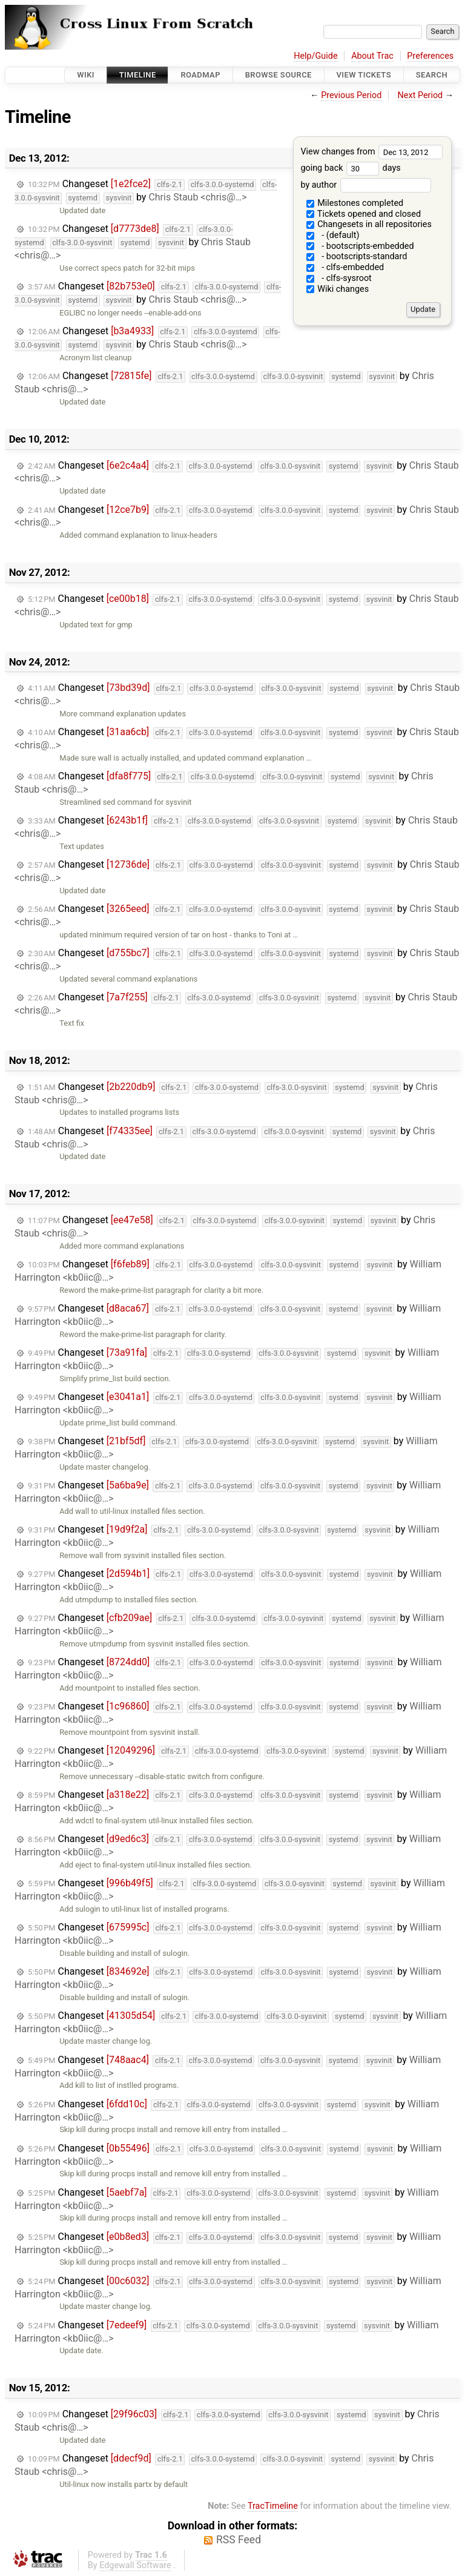  What do you see at coordinates (356, 256) in the screenshot?
I see `- bootscripts-standard` at bounding box center [356, 256].